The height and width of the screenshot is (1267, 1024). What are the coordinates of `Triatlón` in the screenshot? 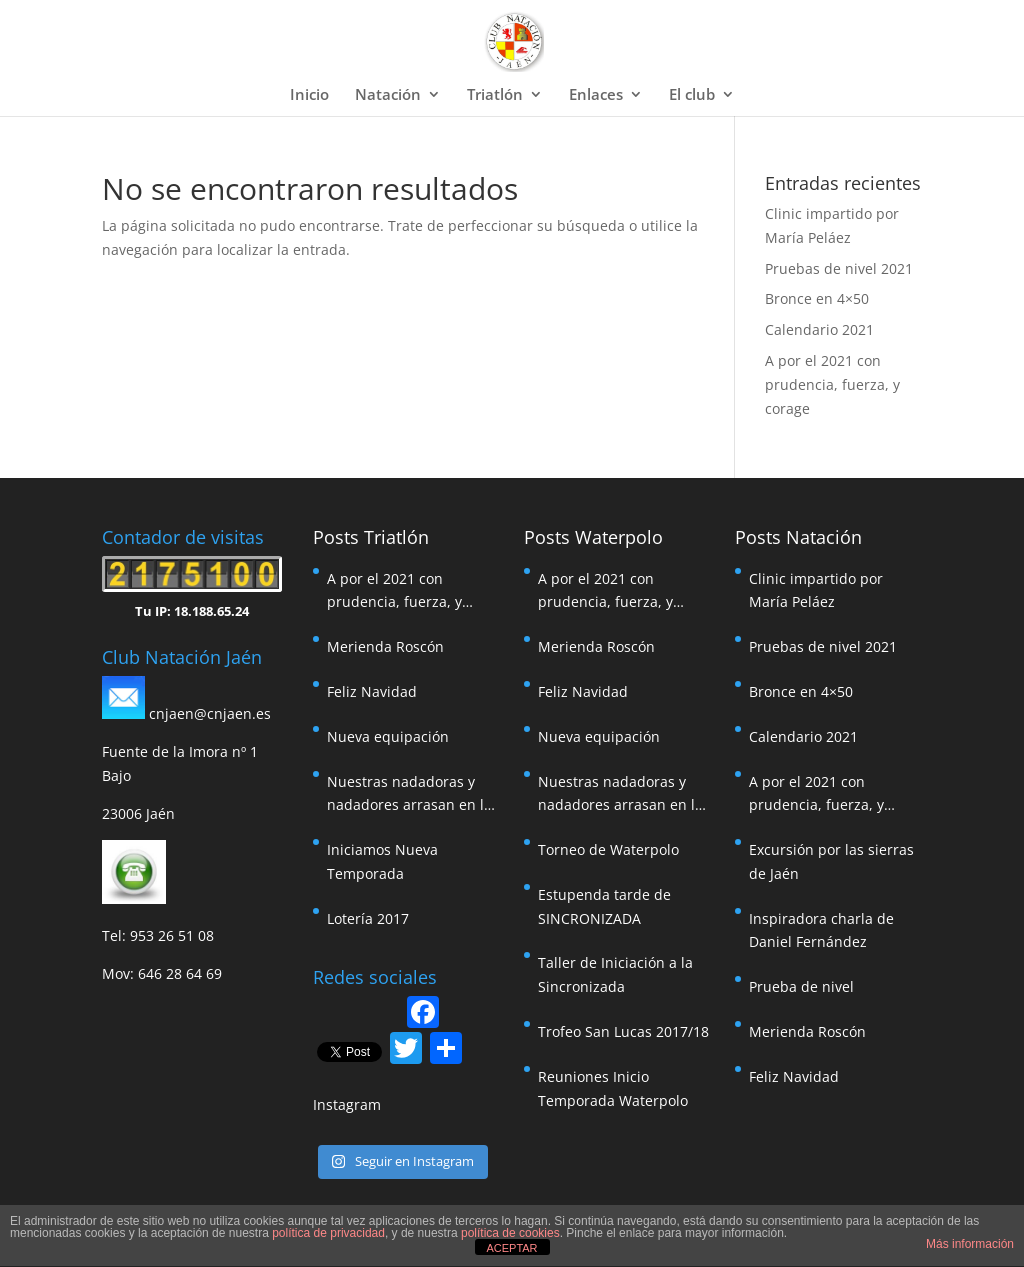 It's located at (495, 95).